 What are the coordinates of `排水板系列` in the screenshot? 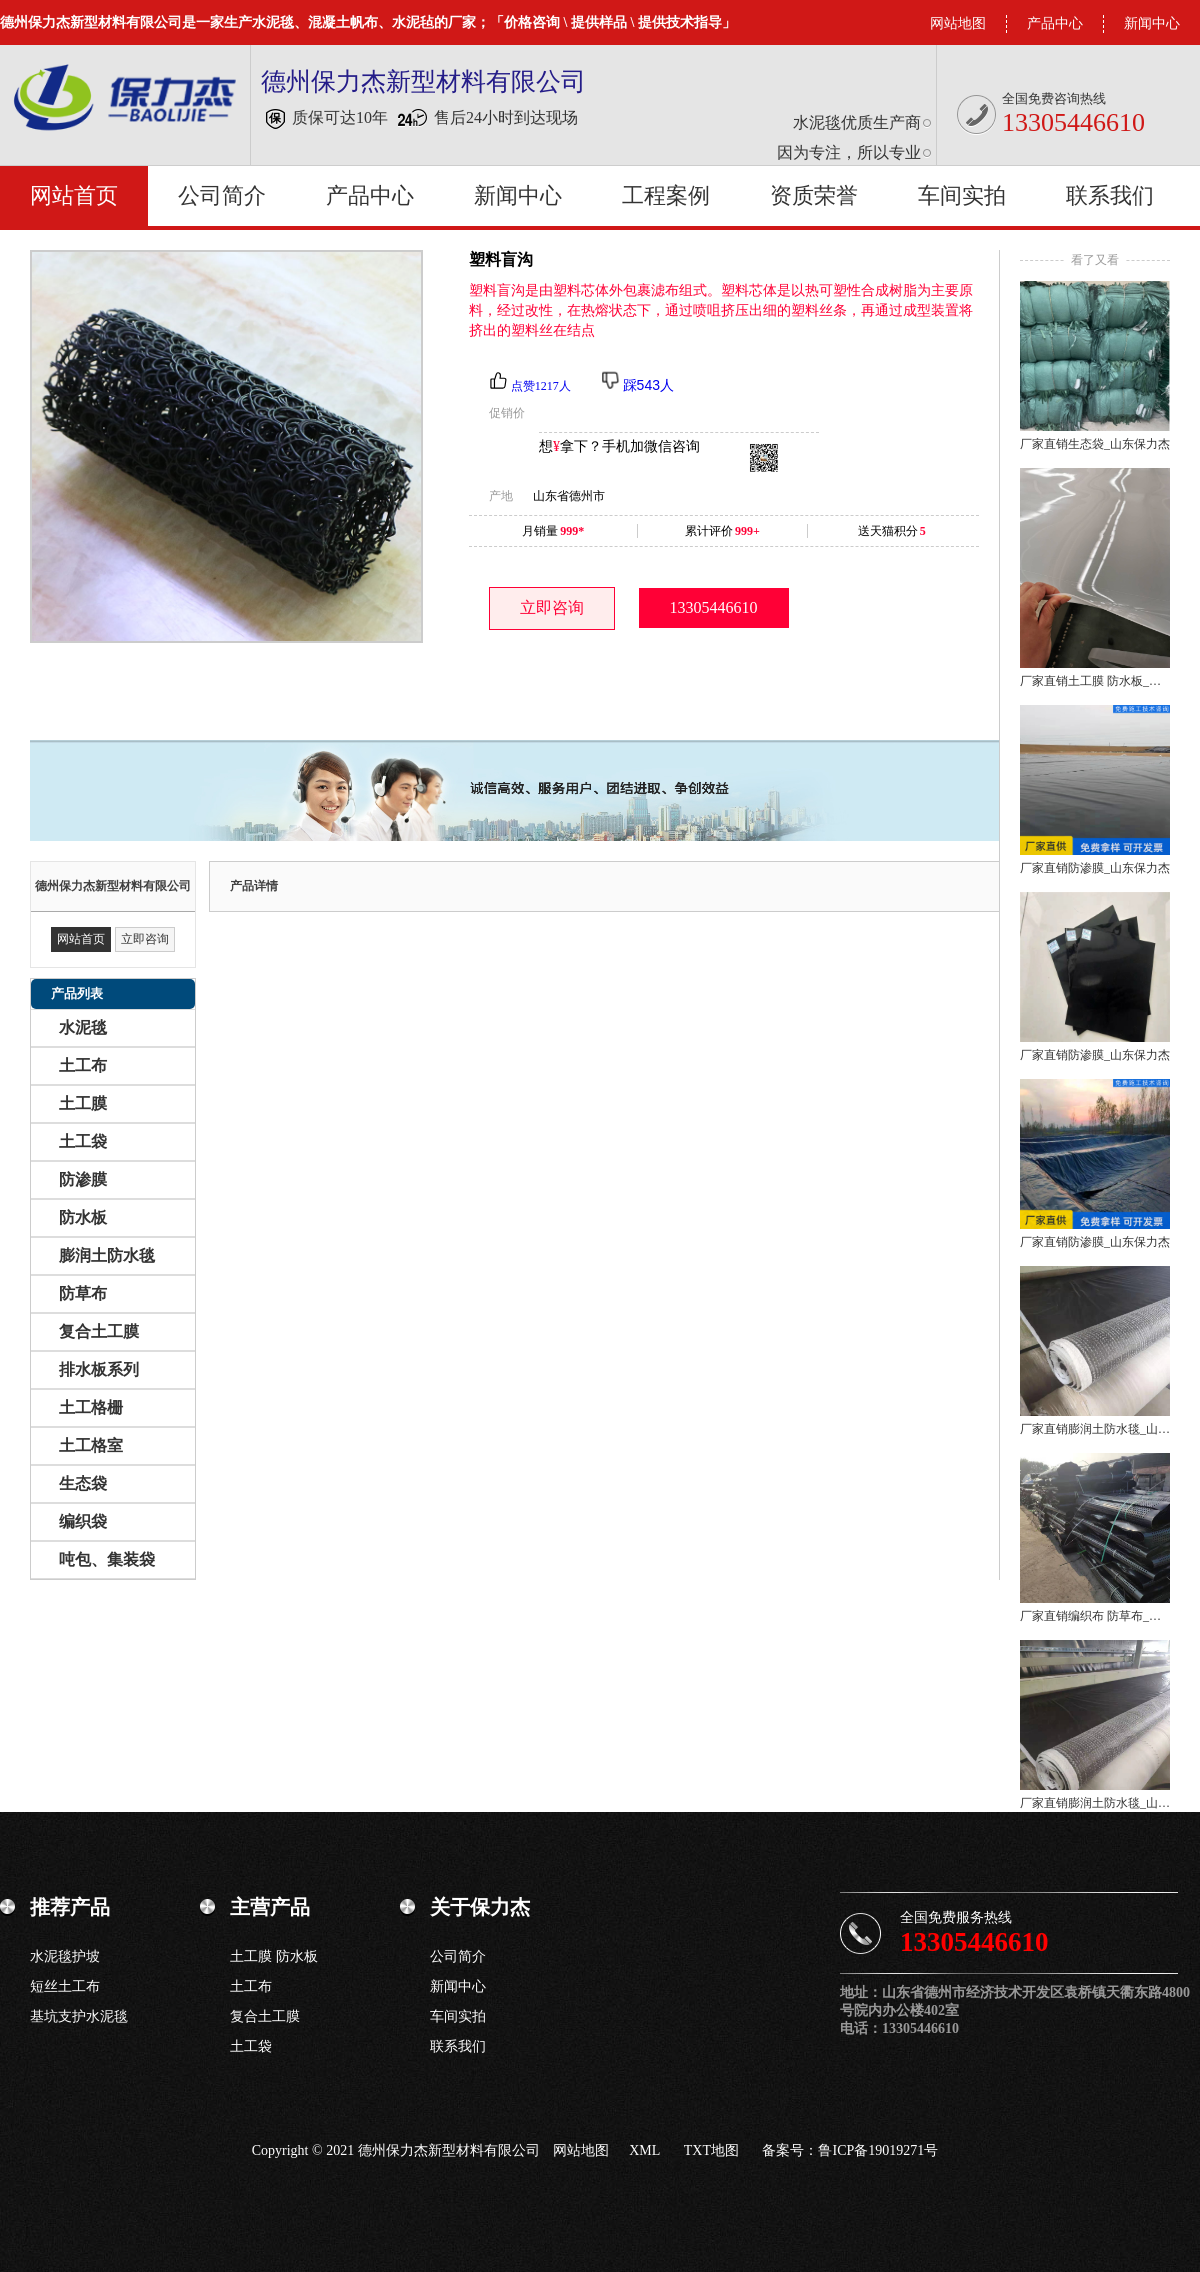 It's located at (99, 1369).